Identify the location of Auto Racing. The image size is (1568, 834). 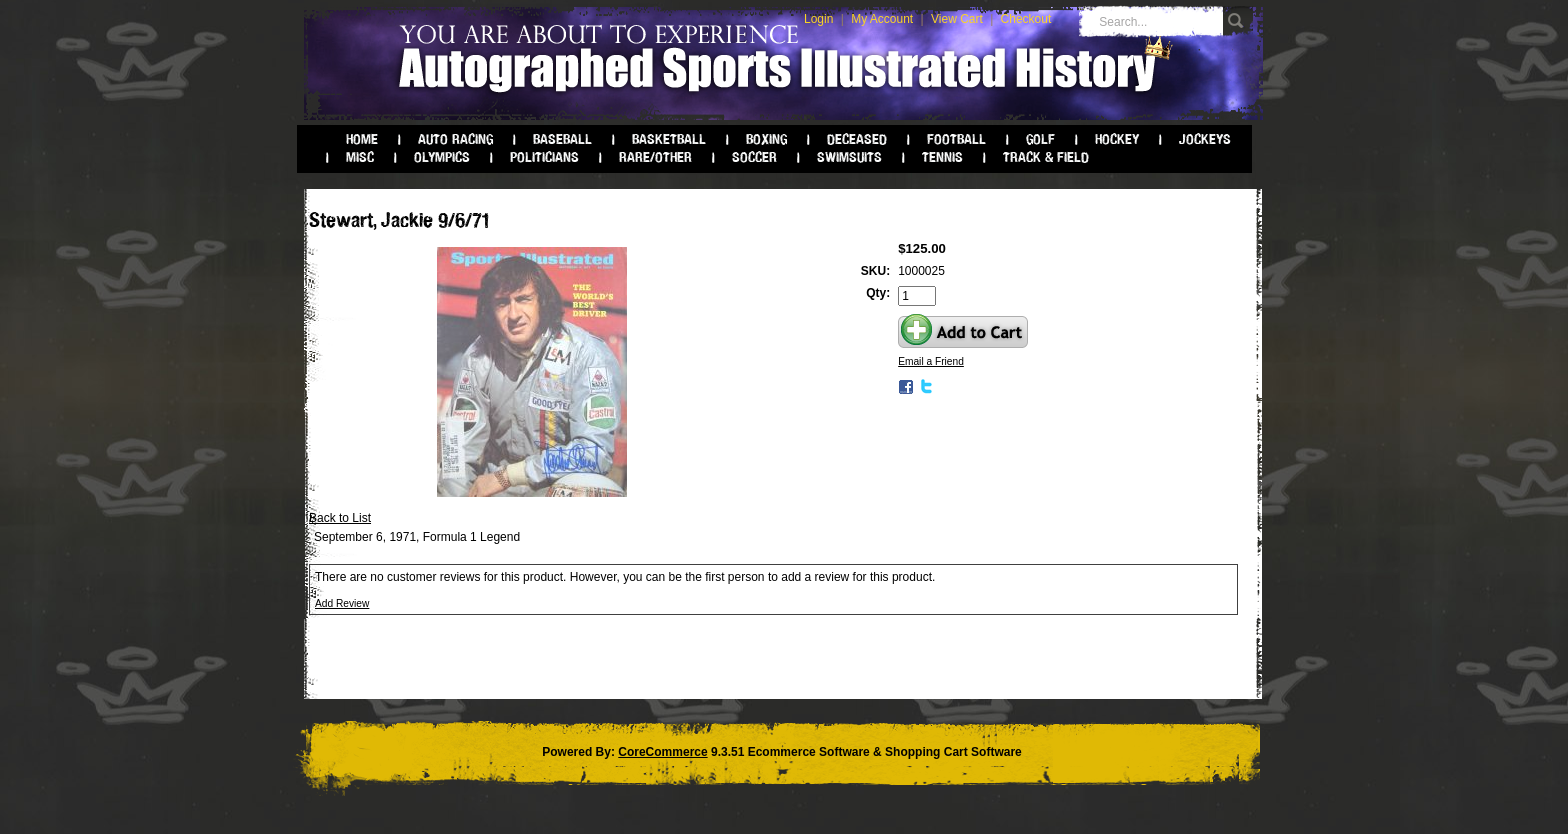
(455, 139).